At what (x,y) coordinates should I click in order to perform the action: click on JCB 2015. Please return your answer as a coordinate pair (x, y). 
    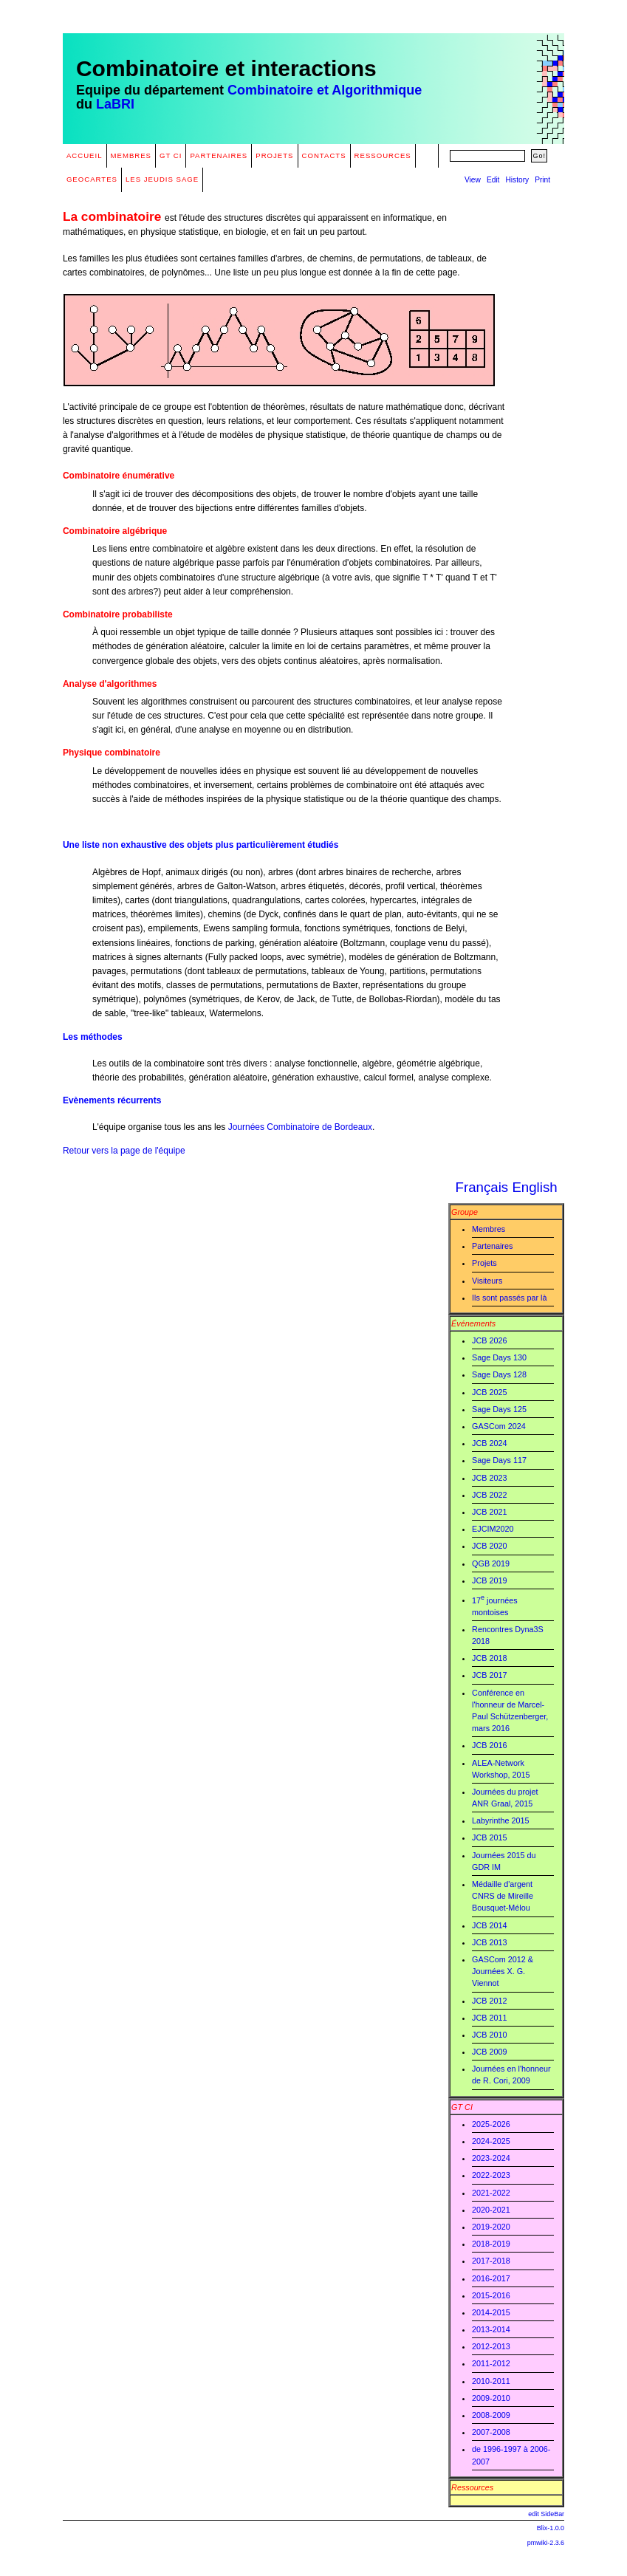
    Looking at the image, I should click on (489, 1837).